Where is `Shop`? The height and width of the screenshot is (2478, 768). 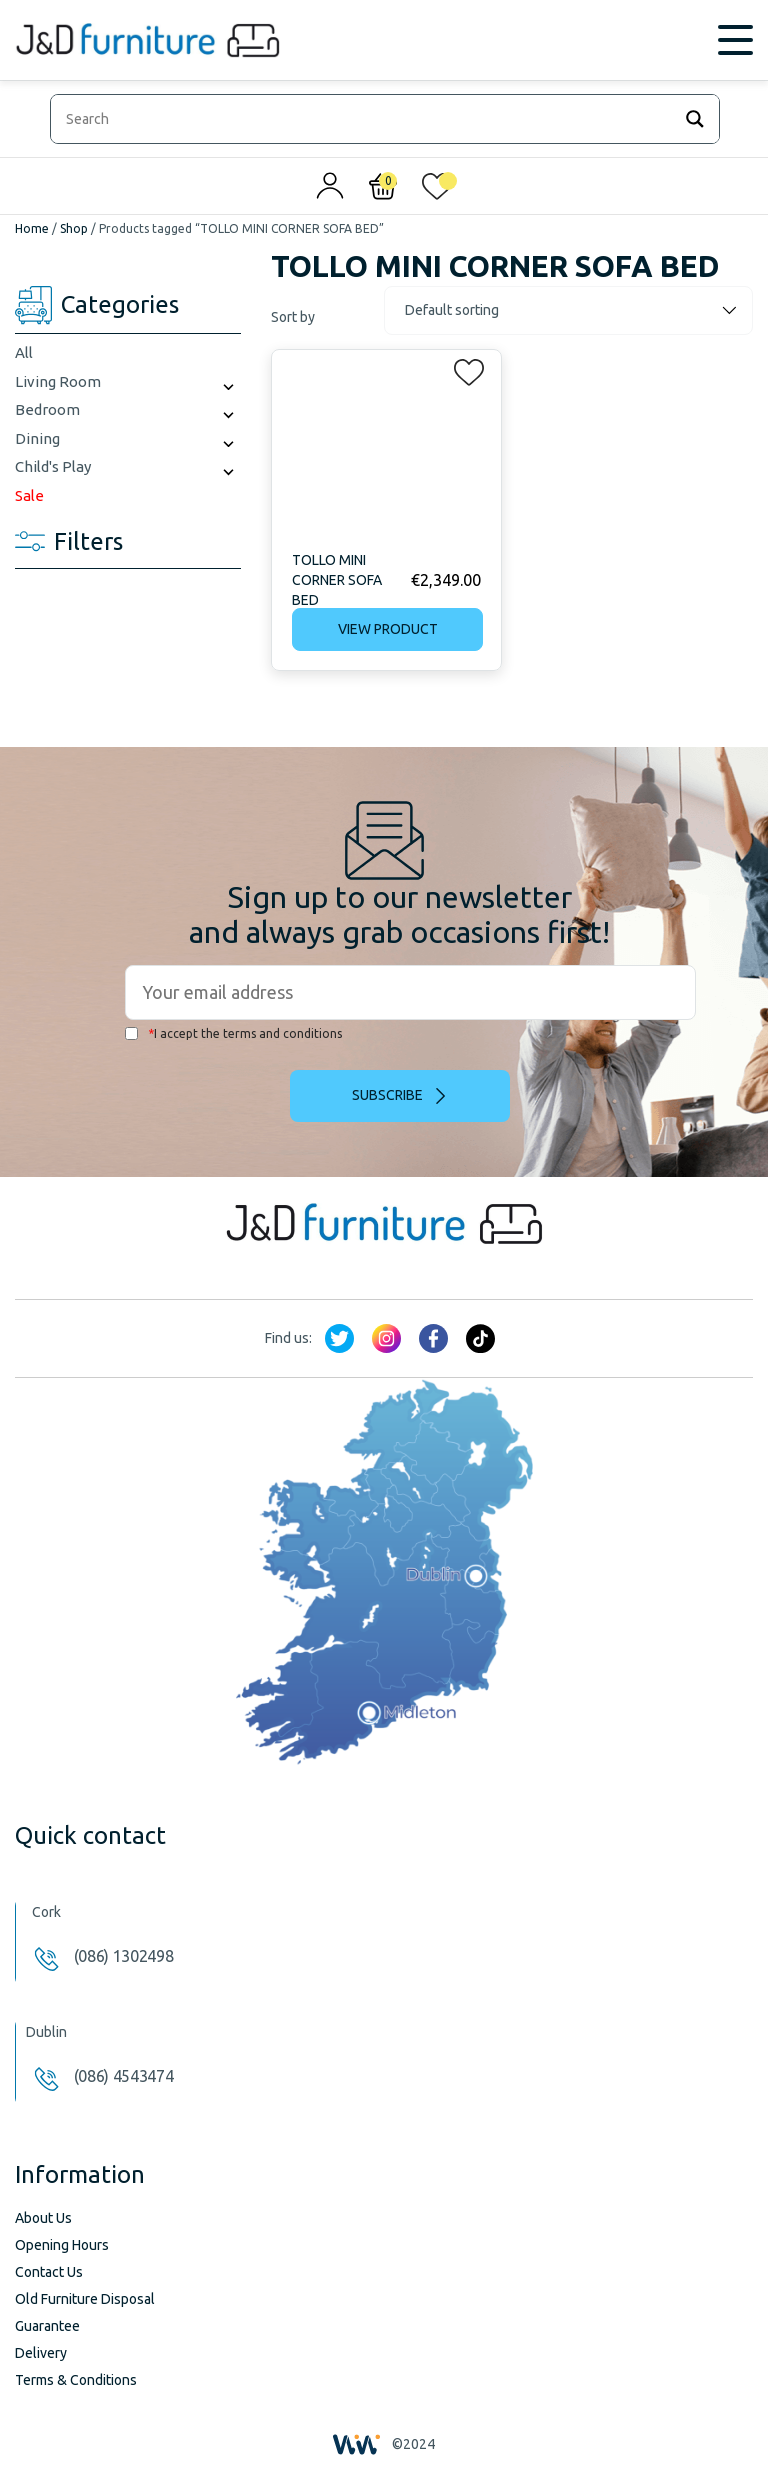
Shop is located at coordinates (74, 228).